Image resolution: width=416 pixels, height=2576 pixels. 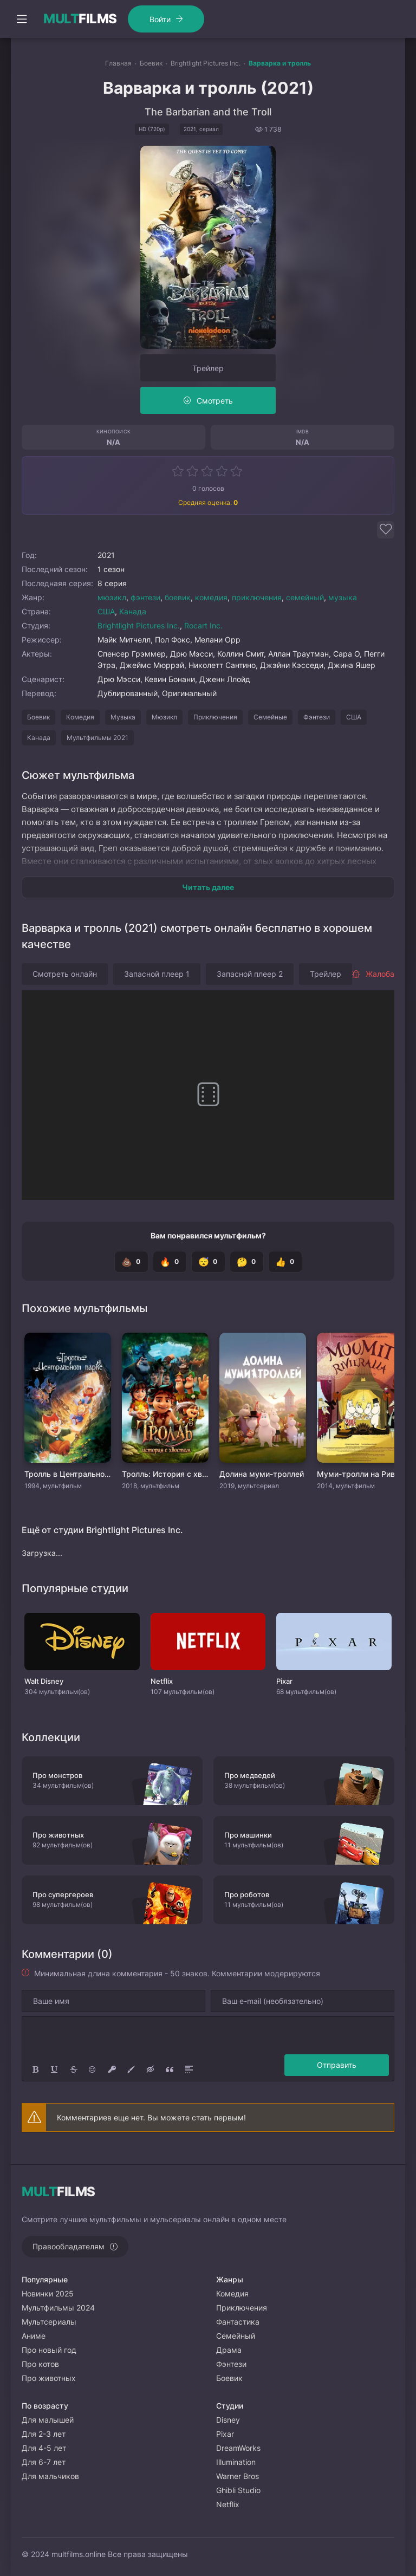 I want to click on Для 6-7 лет, so click(x=44, y=2462).